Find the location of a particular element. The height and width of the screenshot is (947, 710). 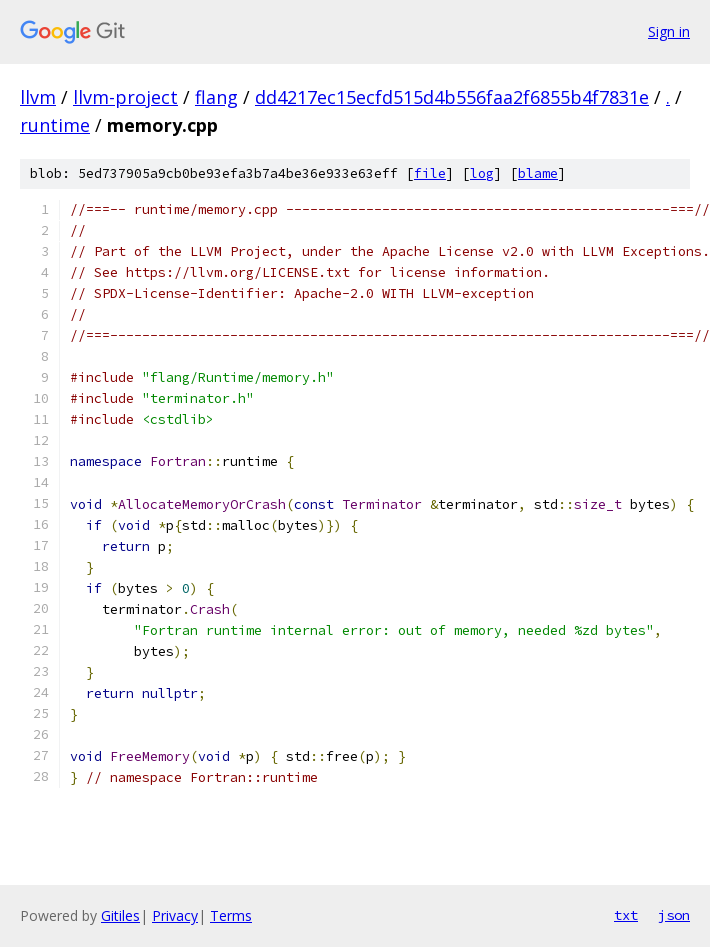

dd4217ec15ecfd515d4b556faa2f6855b4f7831e is located at coordinates (452, 97).